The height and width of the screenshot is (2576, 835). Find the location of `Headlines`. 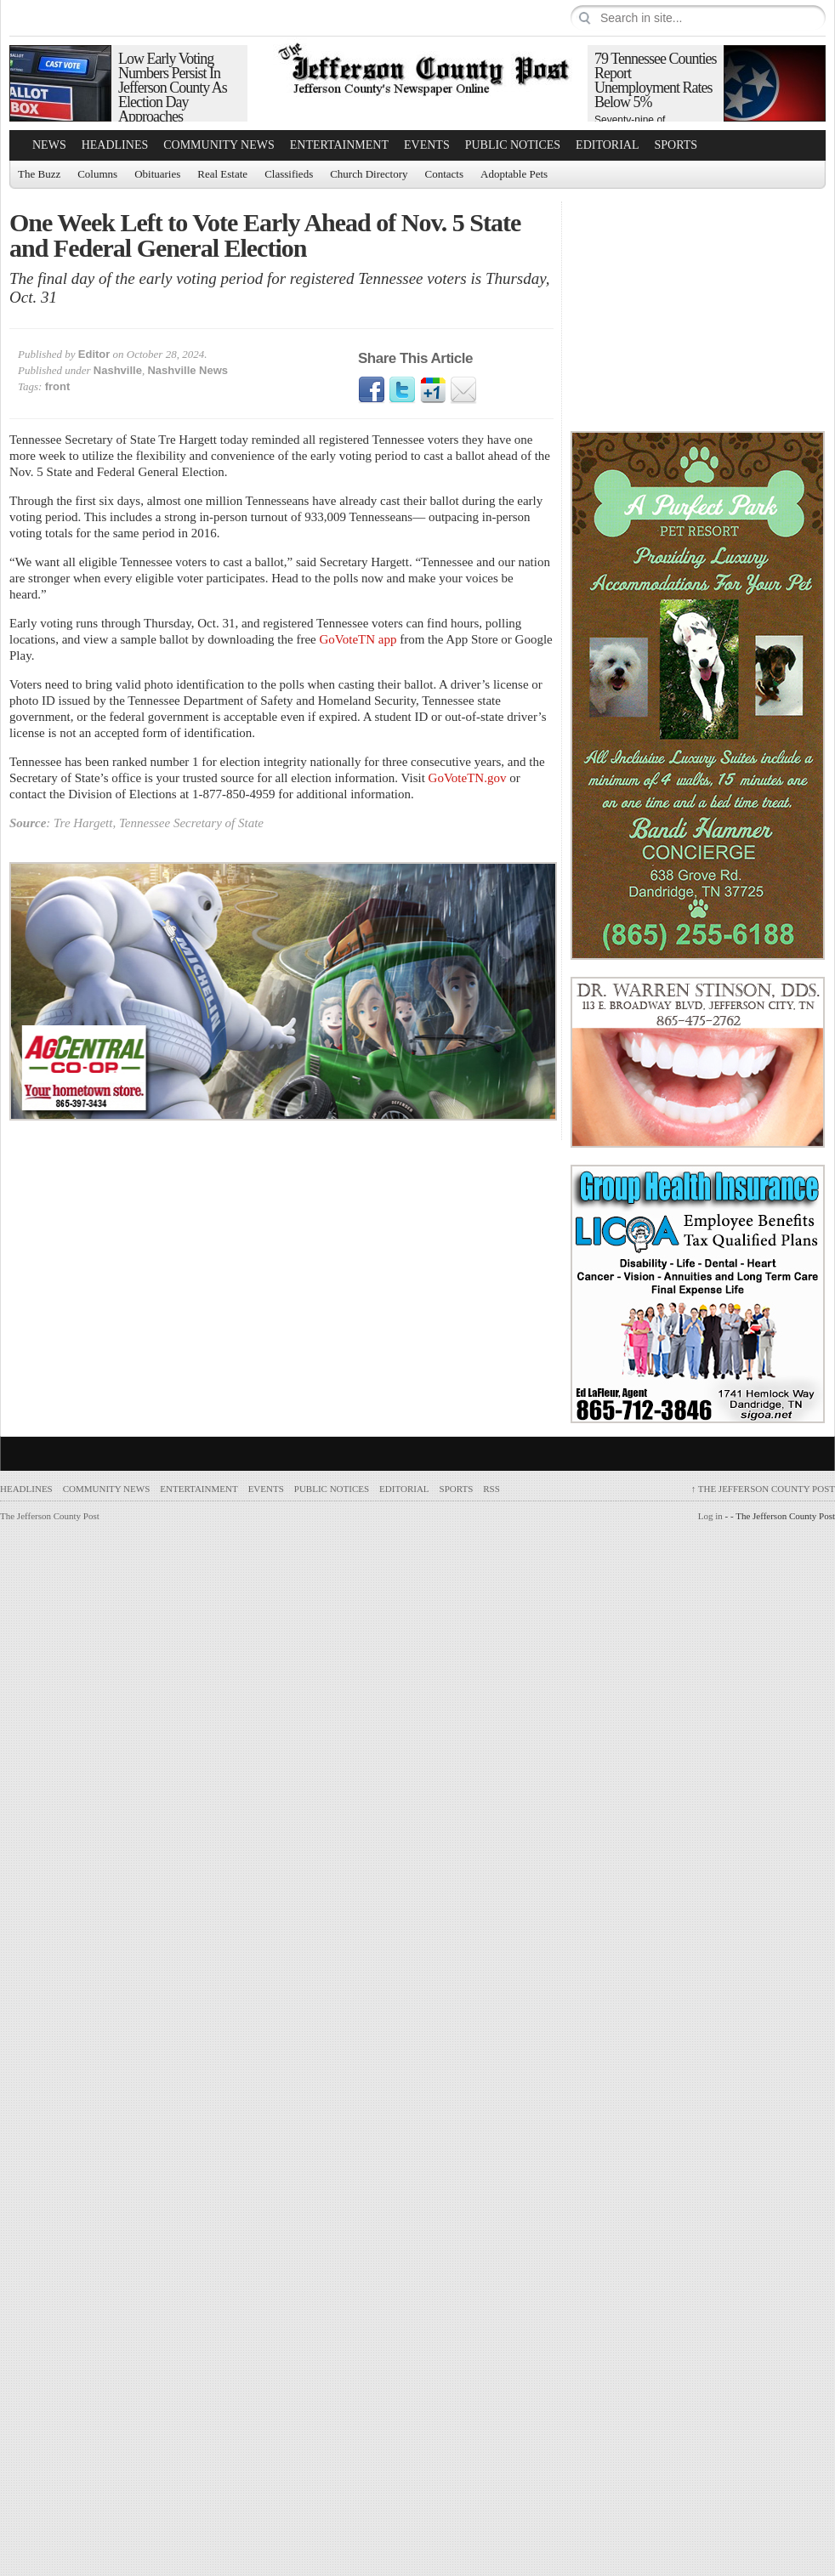

Headlines is located at coordinates (115, 145).